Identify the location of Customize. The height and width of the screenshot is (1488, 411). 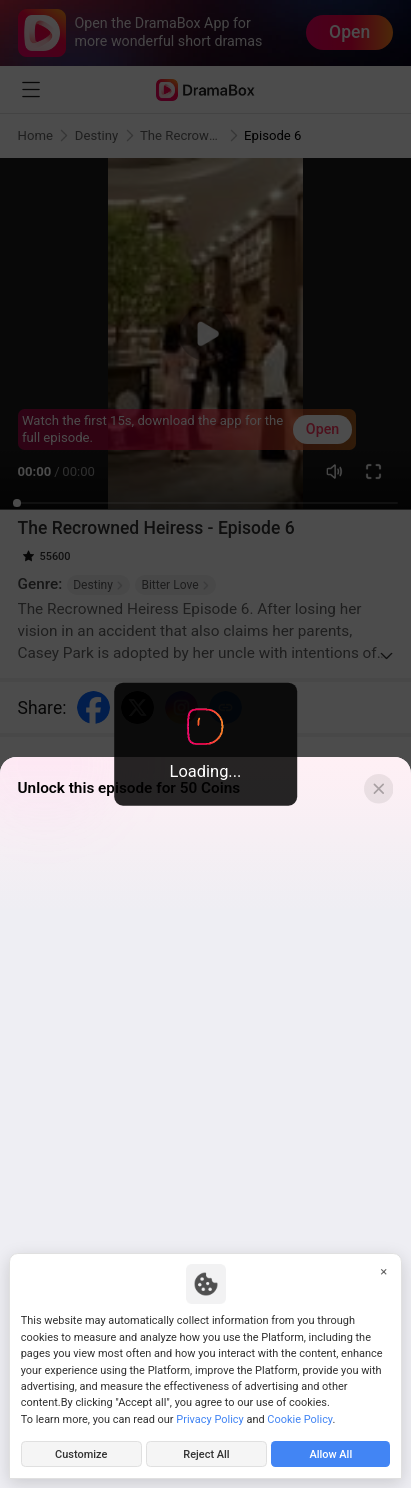
(81, 1454).